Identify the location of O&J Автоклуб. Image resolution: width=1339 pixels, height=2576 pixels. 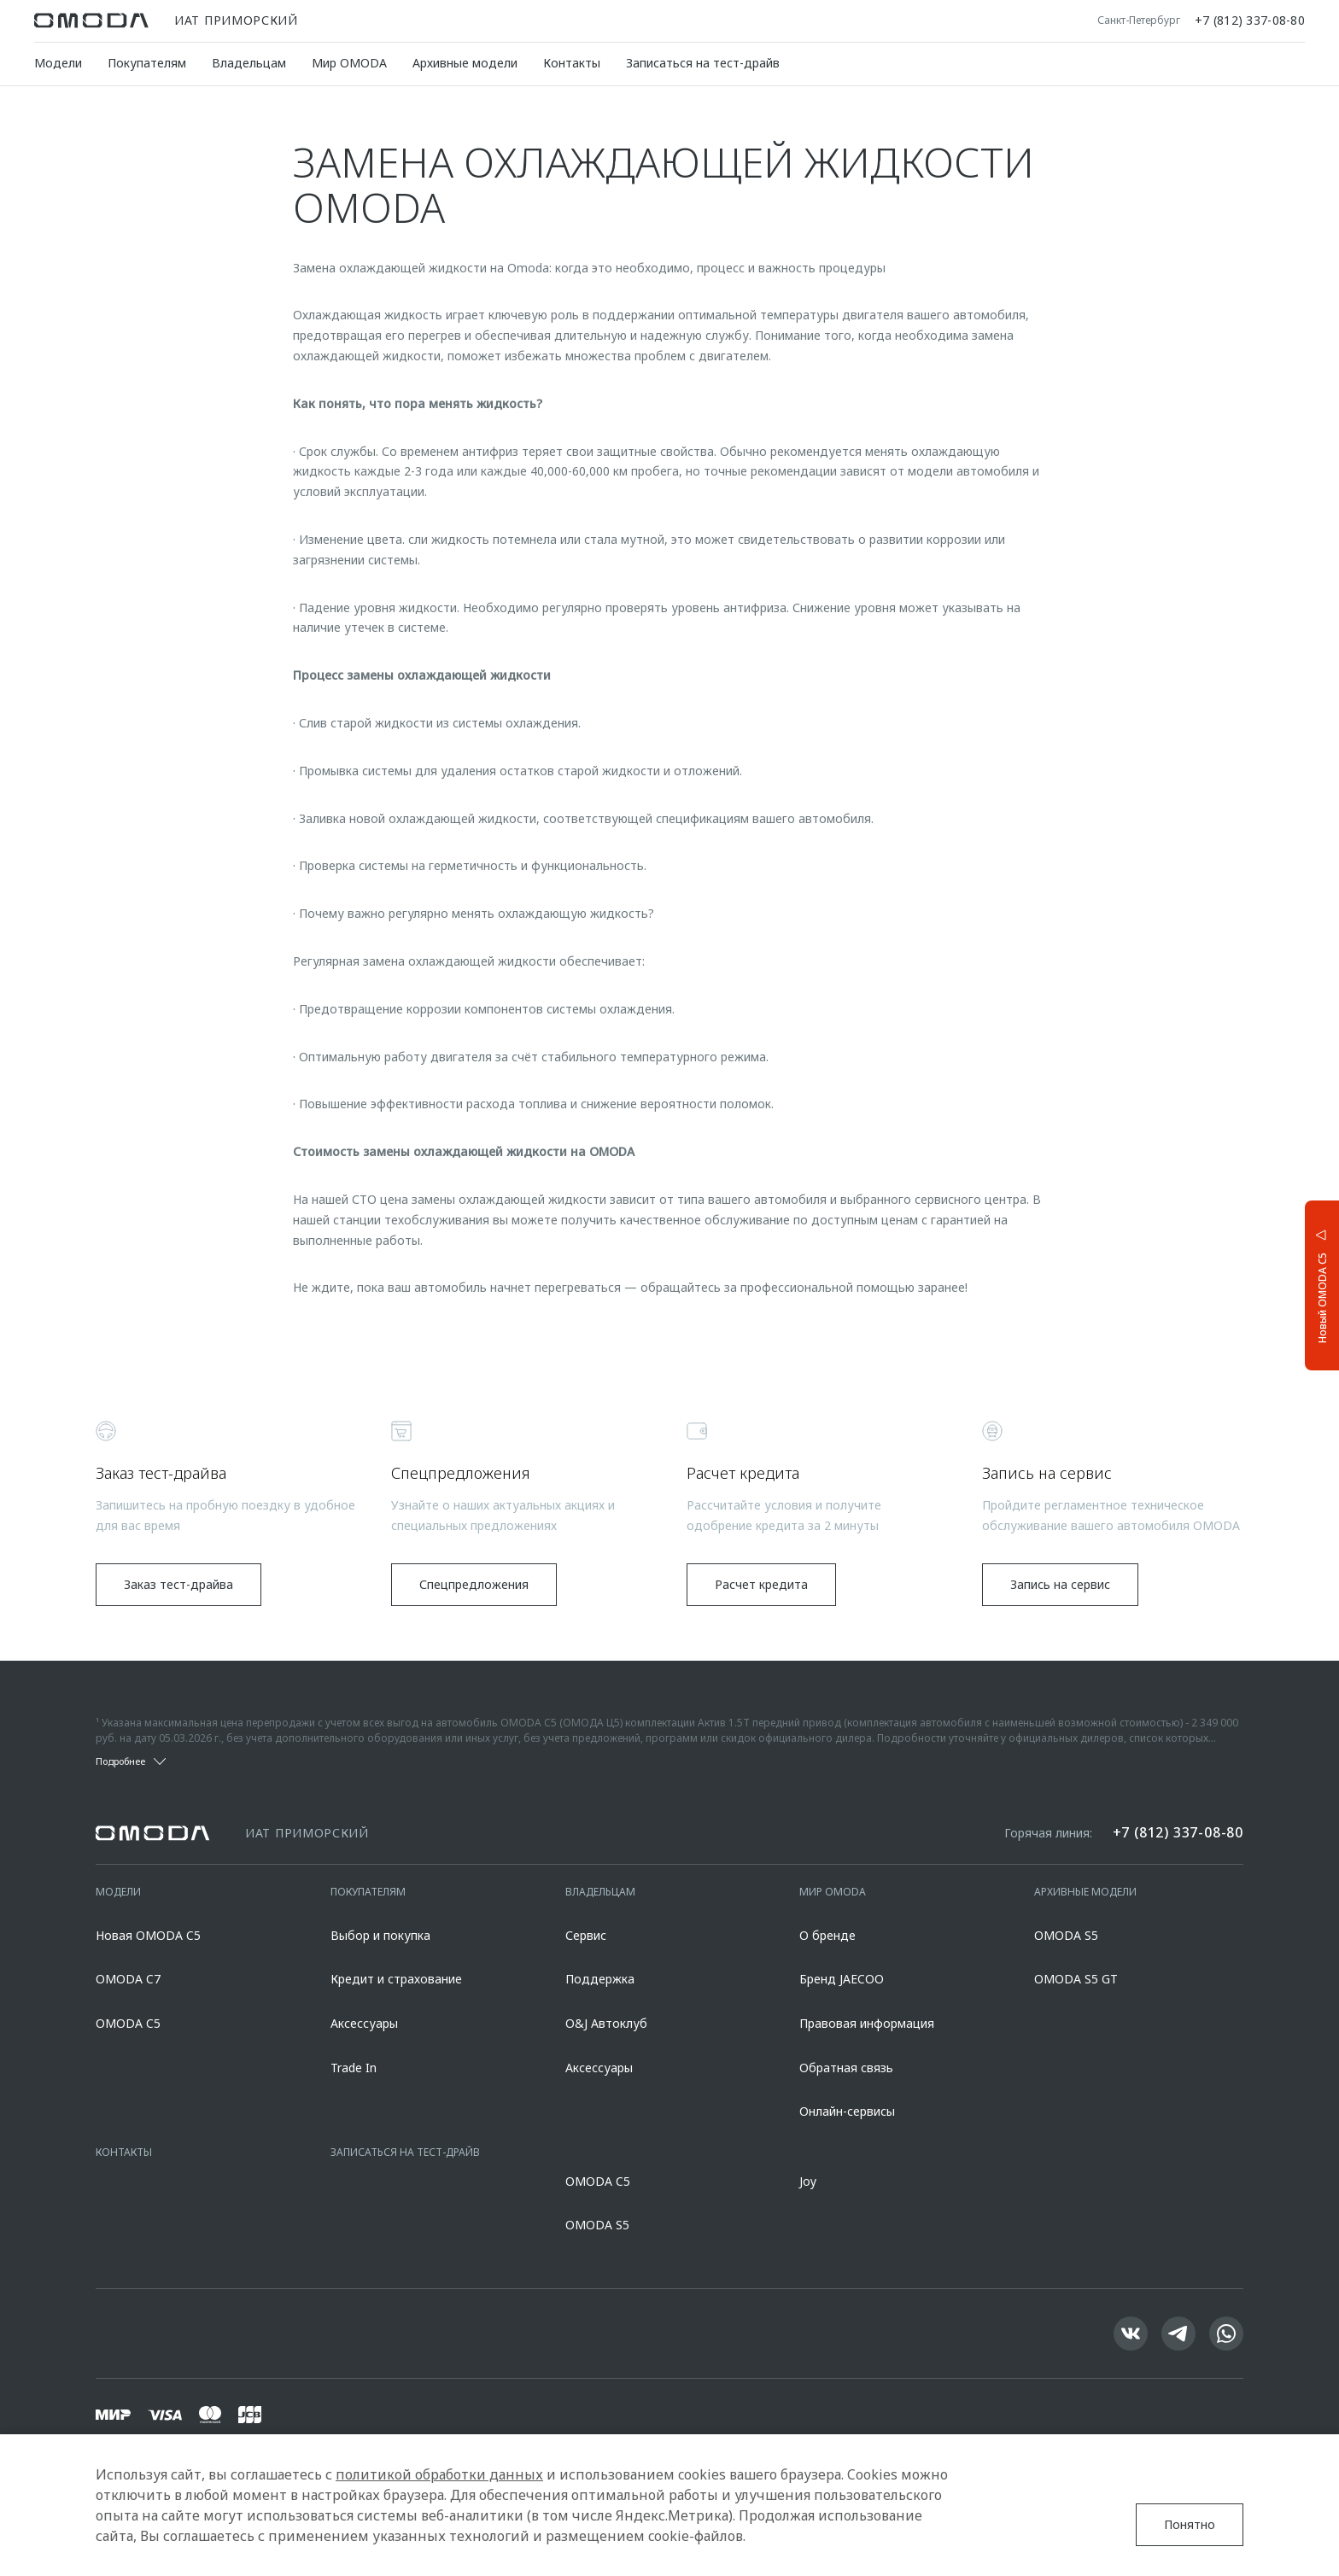
(606, 2023).